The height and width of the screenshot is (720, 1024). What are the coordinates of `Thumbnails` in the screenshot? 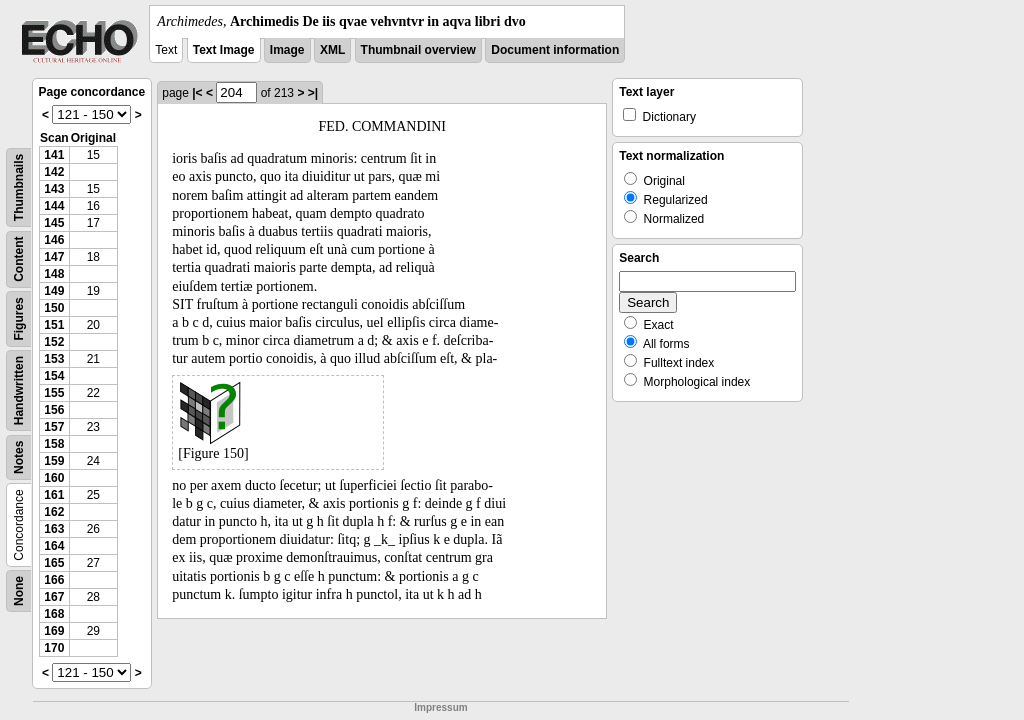 It's located at (19, 187).